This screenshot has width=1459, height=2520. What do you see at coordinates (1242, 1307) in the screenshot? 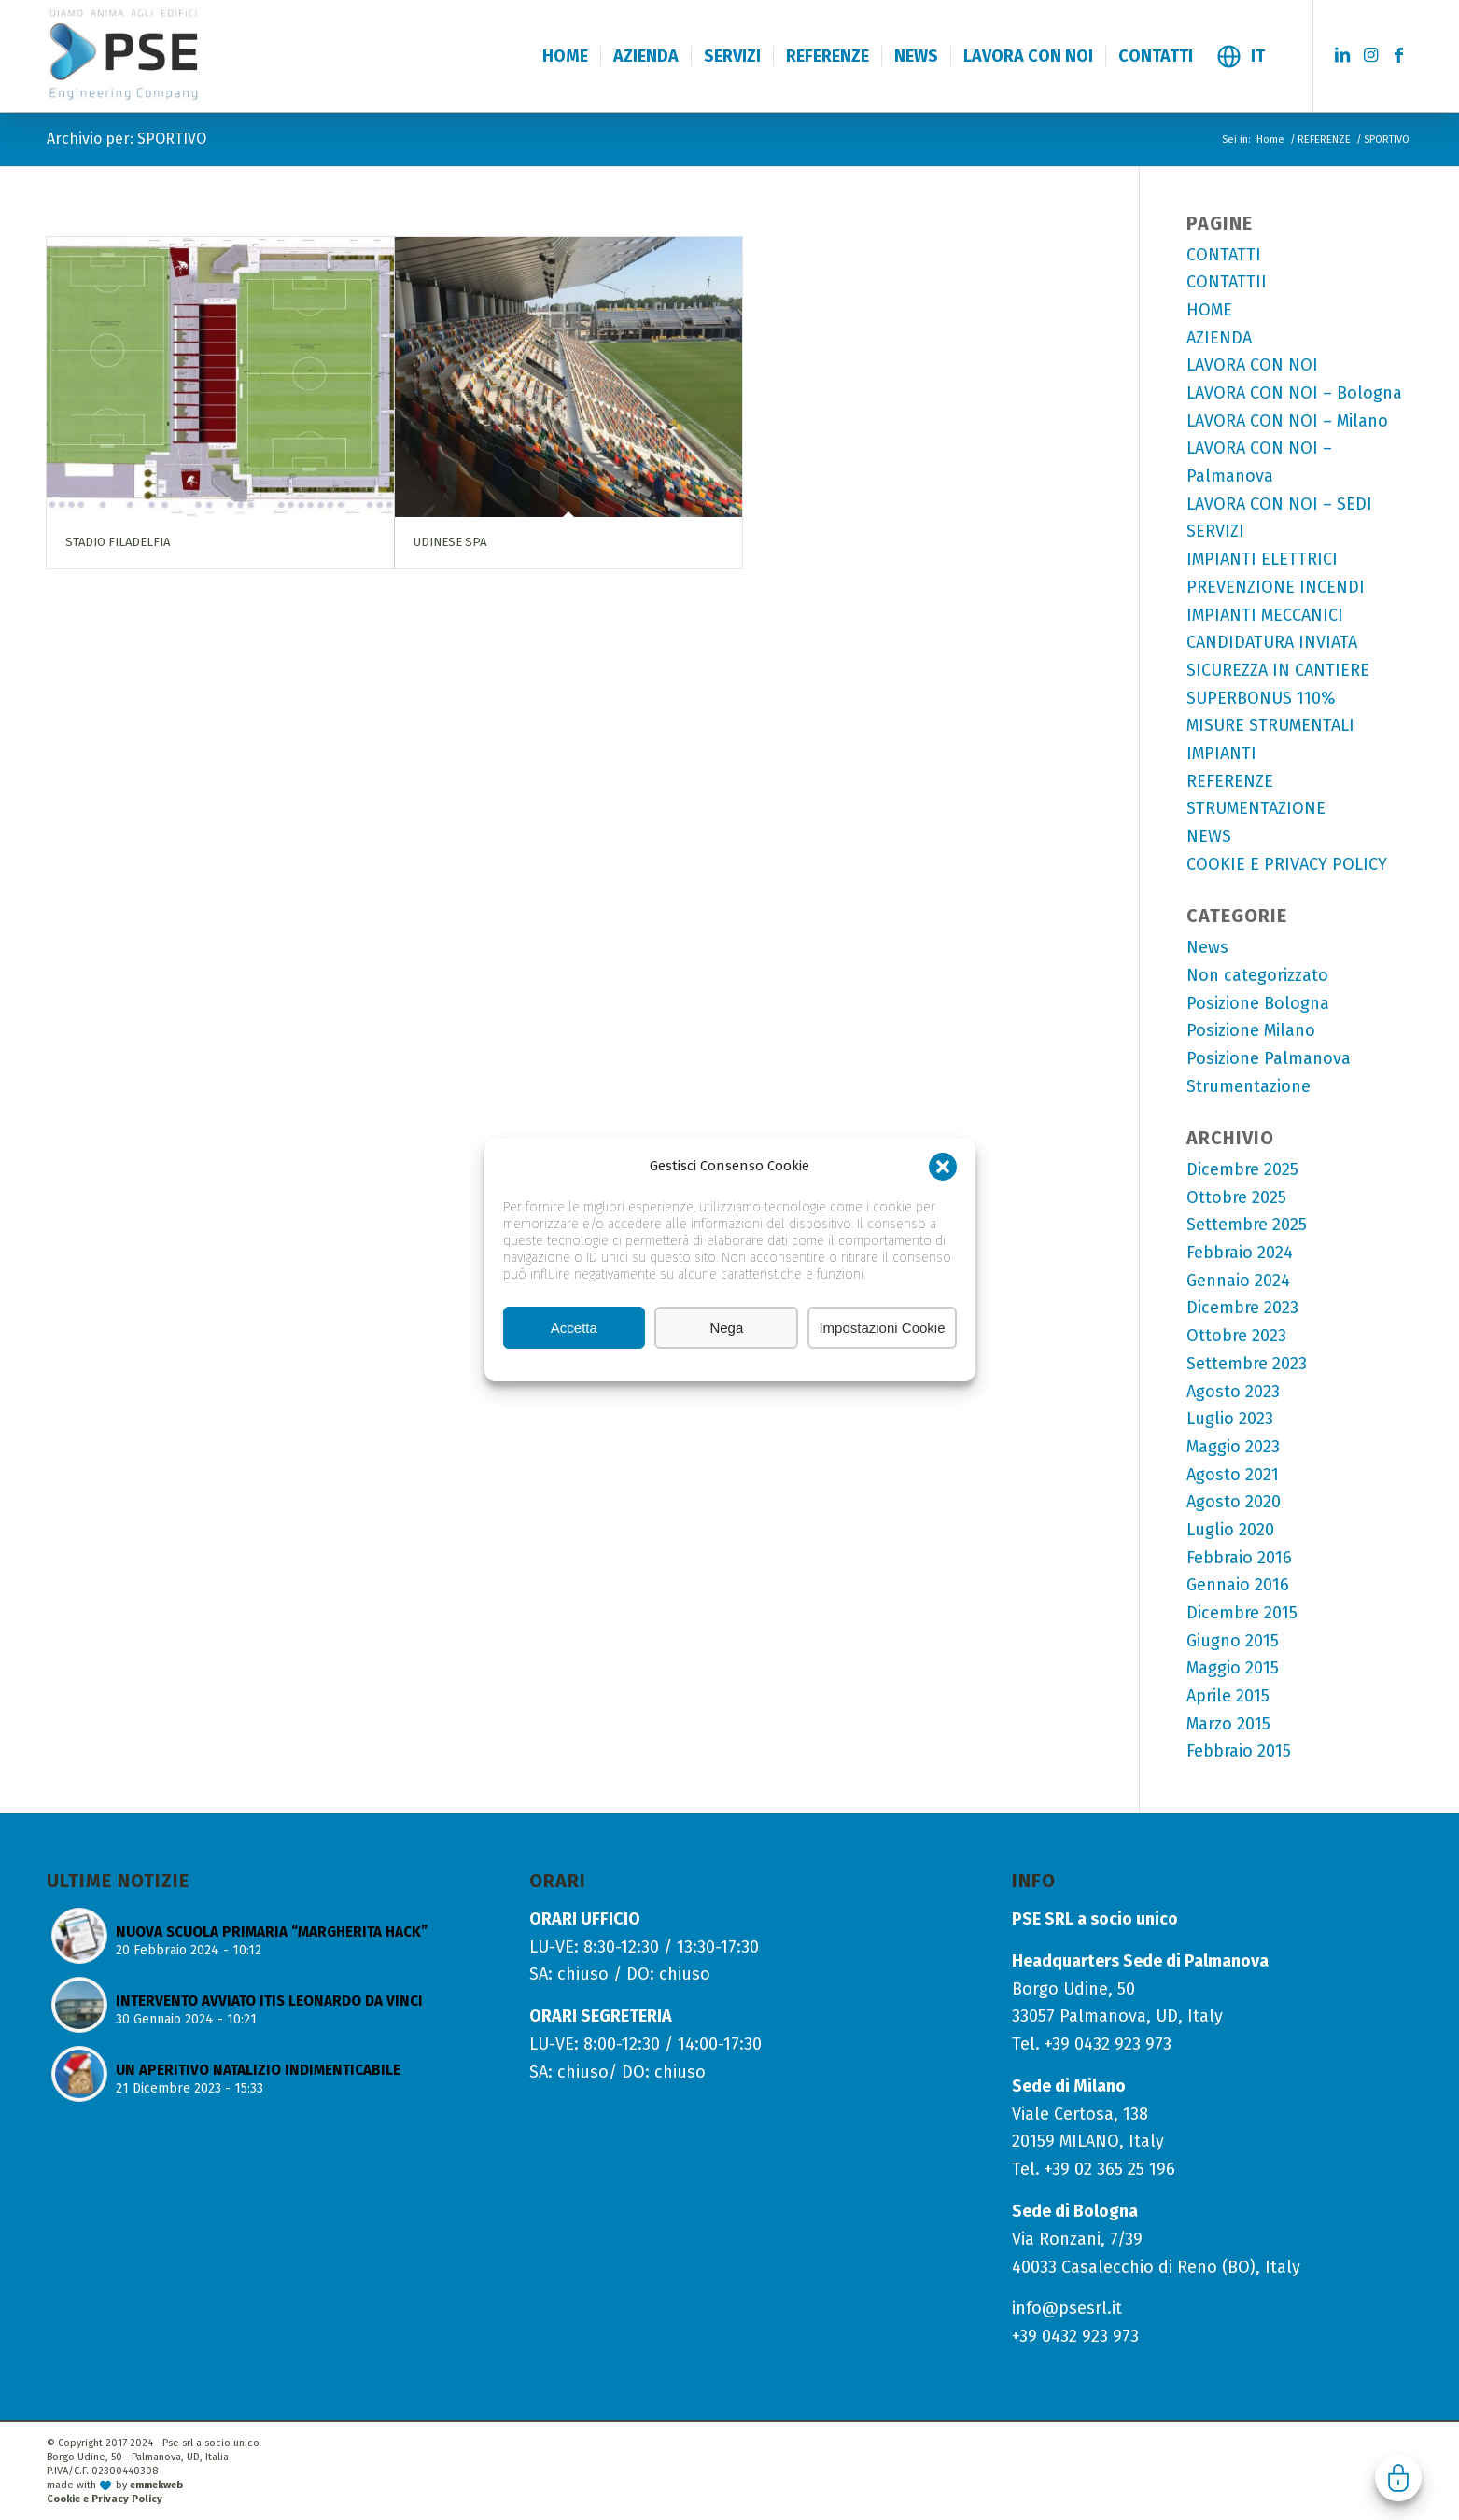
I see `Dicembre 2023` at bounding box center [1242, 1307].